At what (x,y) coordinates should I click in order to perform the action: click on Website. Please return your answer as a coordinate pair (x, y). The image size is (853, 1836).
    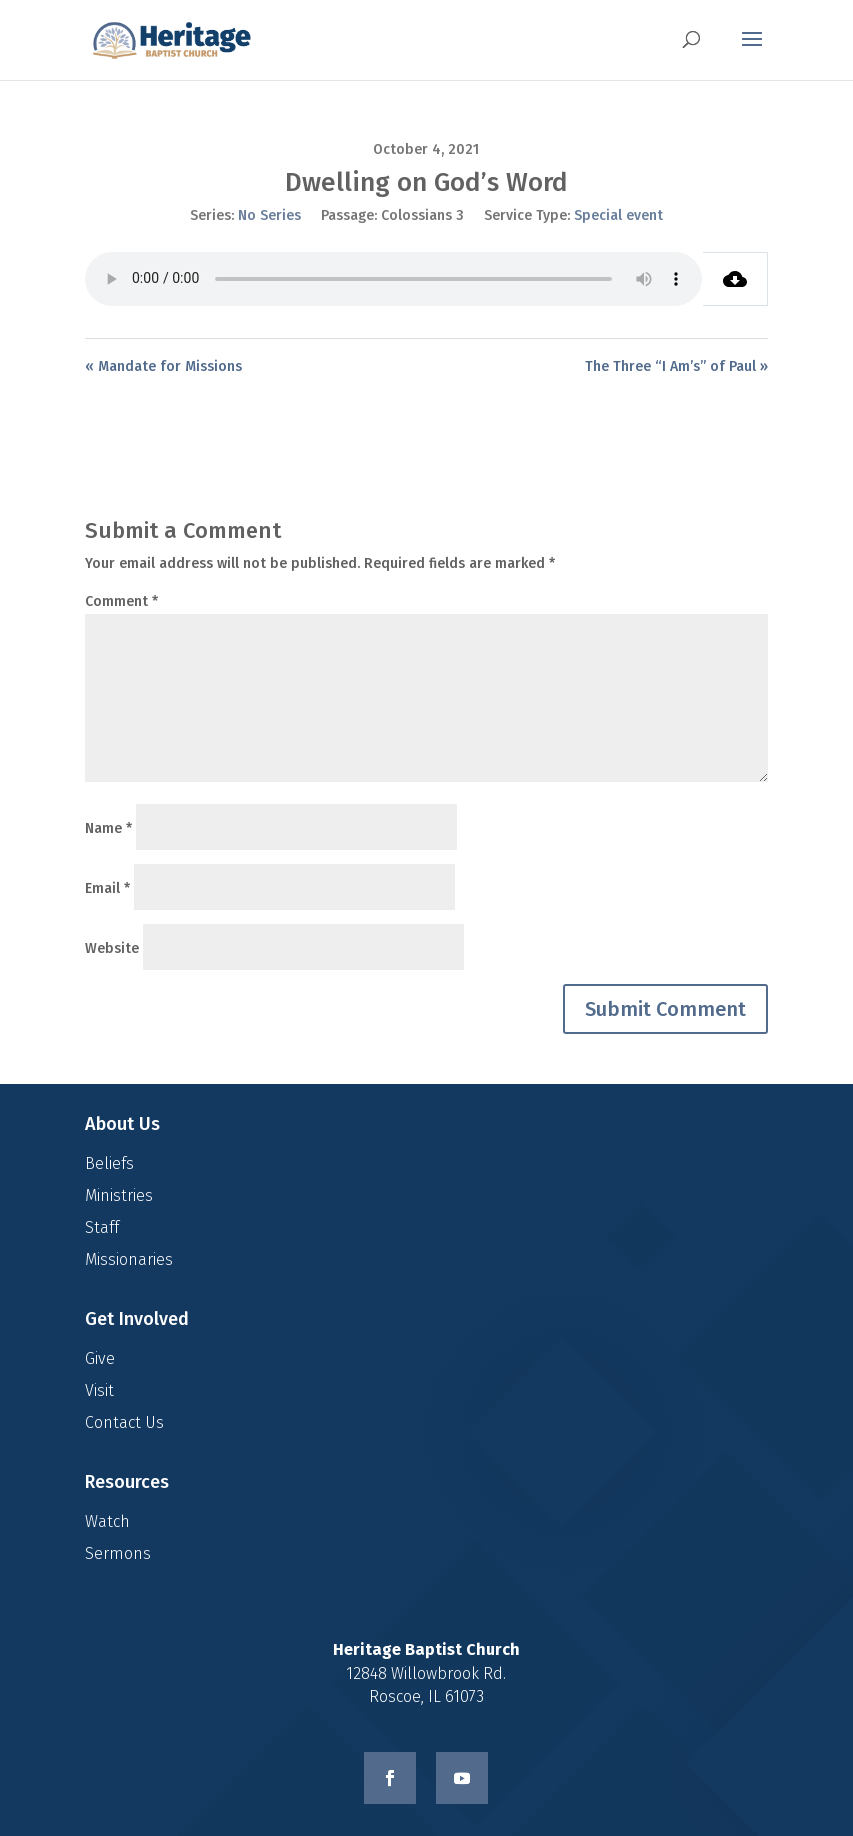
    Looking at the image, I should click on (112, 948).